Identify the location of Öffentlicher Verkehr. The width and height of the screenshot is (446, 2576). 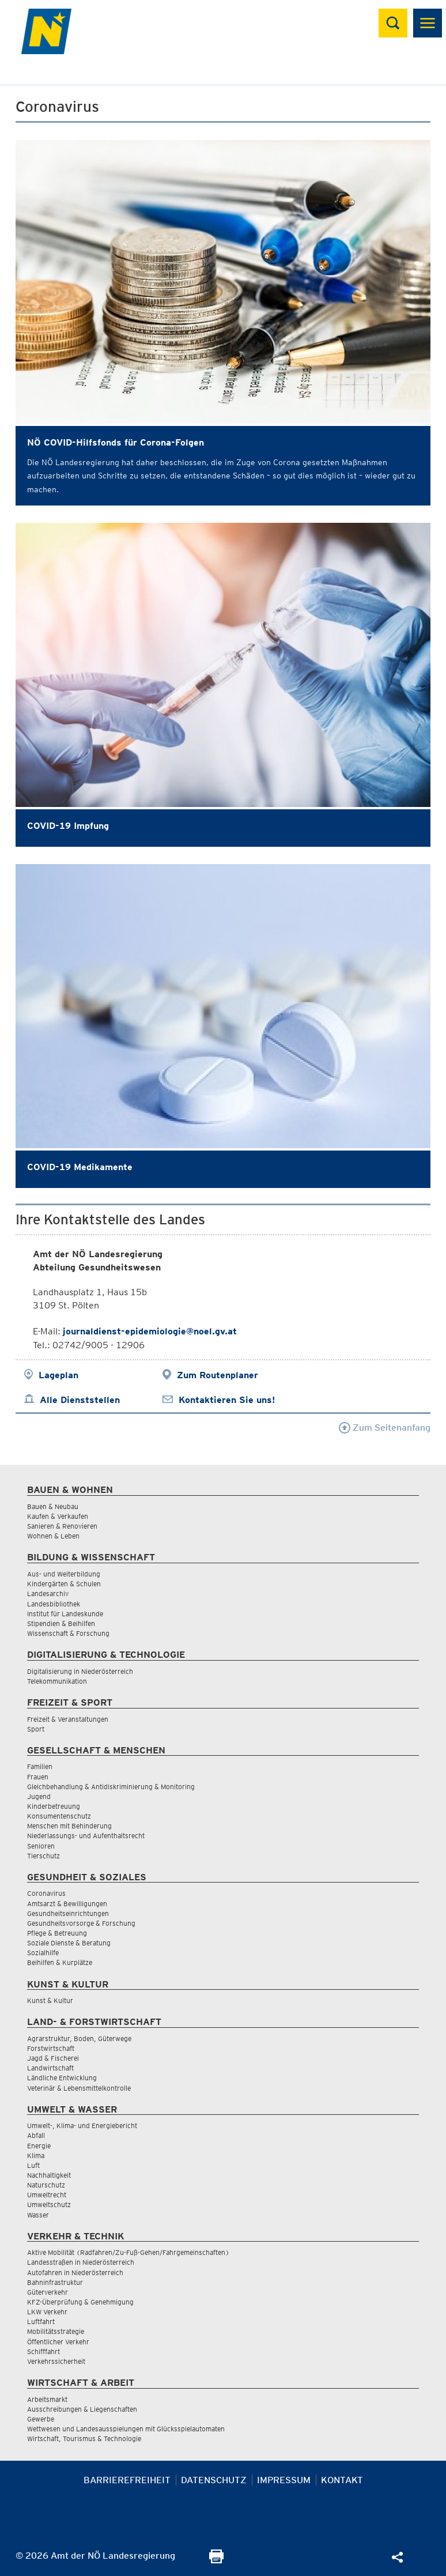
(58, 2341).